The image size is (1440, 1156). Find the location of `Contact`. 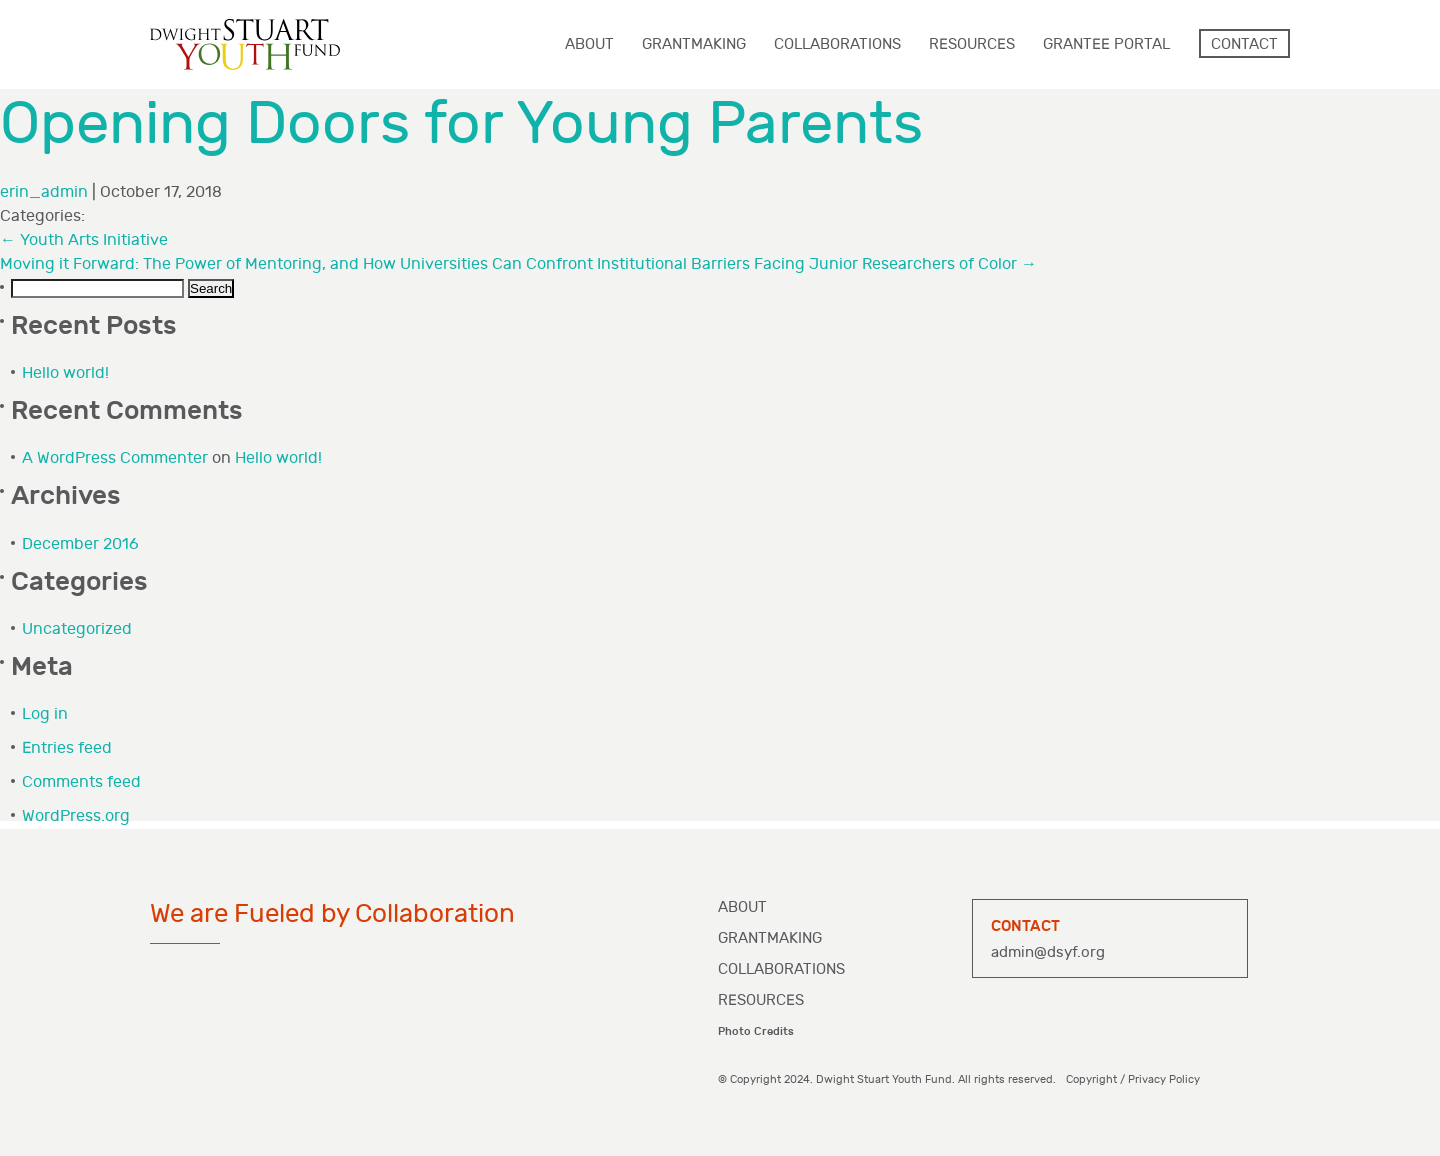

Contact is located at coordinates (1244, 44).